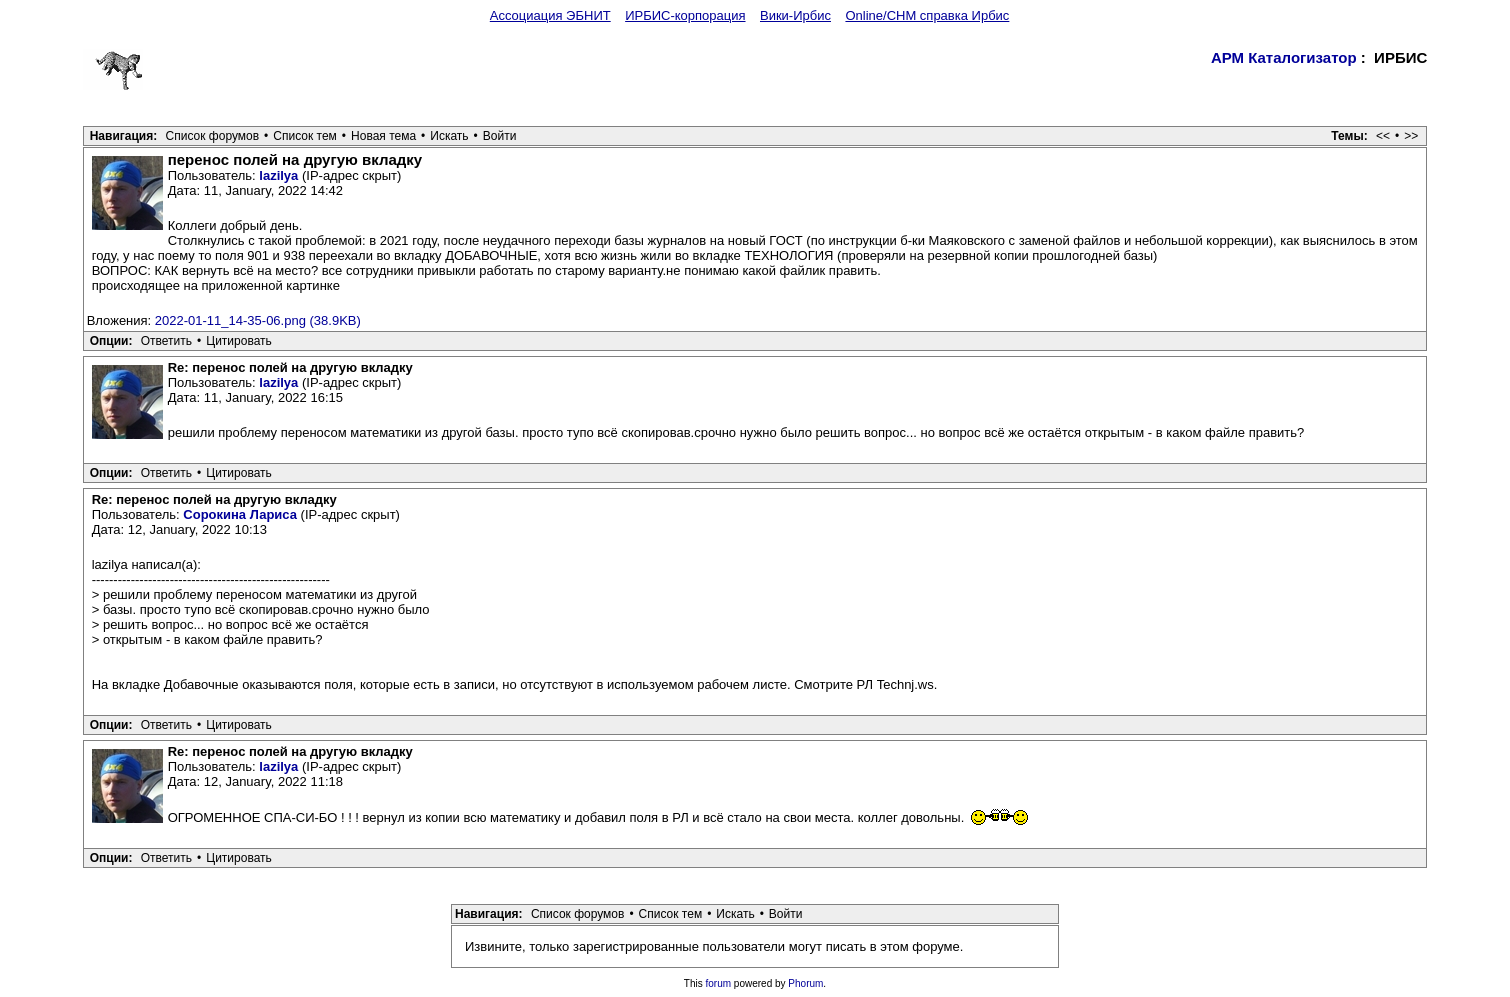 This screenshot has width=1510, height=997. Describe the element at coordinates (719, 983) in the screenshot. I see `forum` at that location.